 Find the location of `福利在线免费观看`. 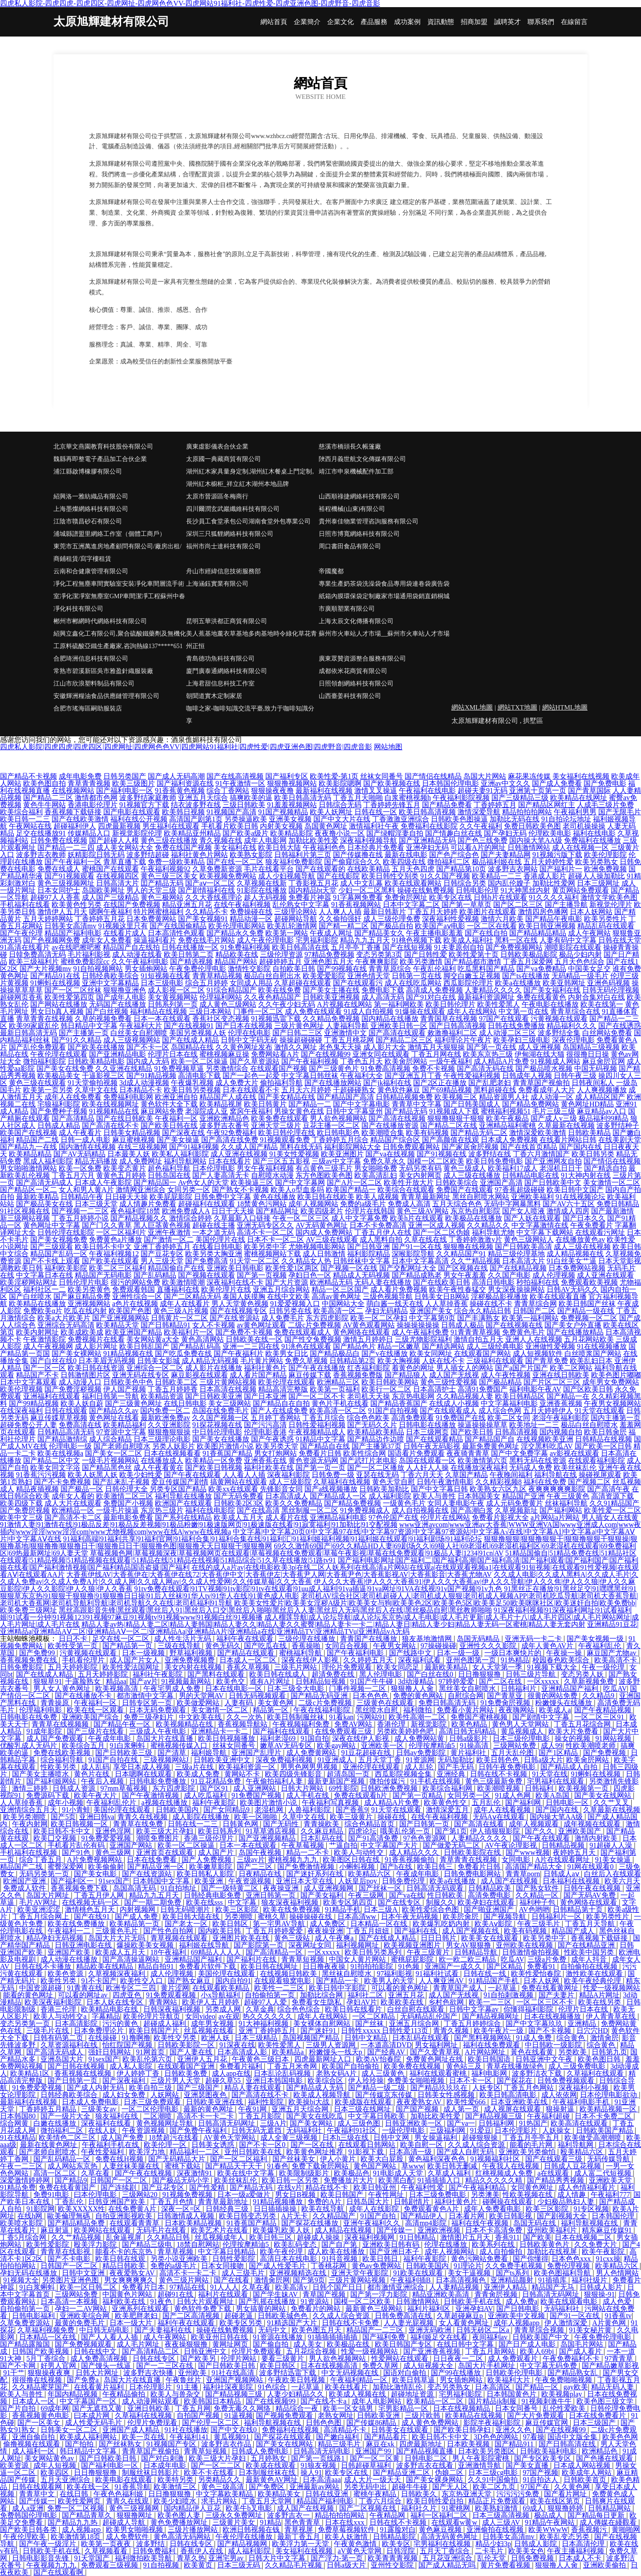

福利在线免费观看 is located at coordinates (492, 2045).